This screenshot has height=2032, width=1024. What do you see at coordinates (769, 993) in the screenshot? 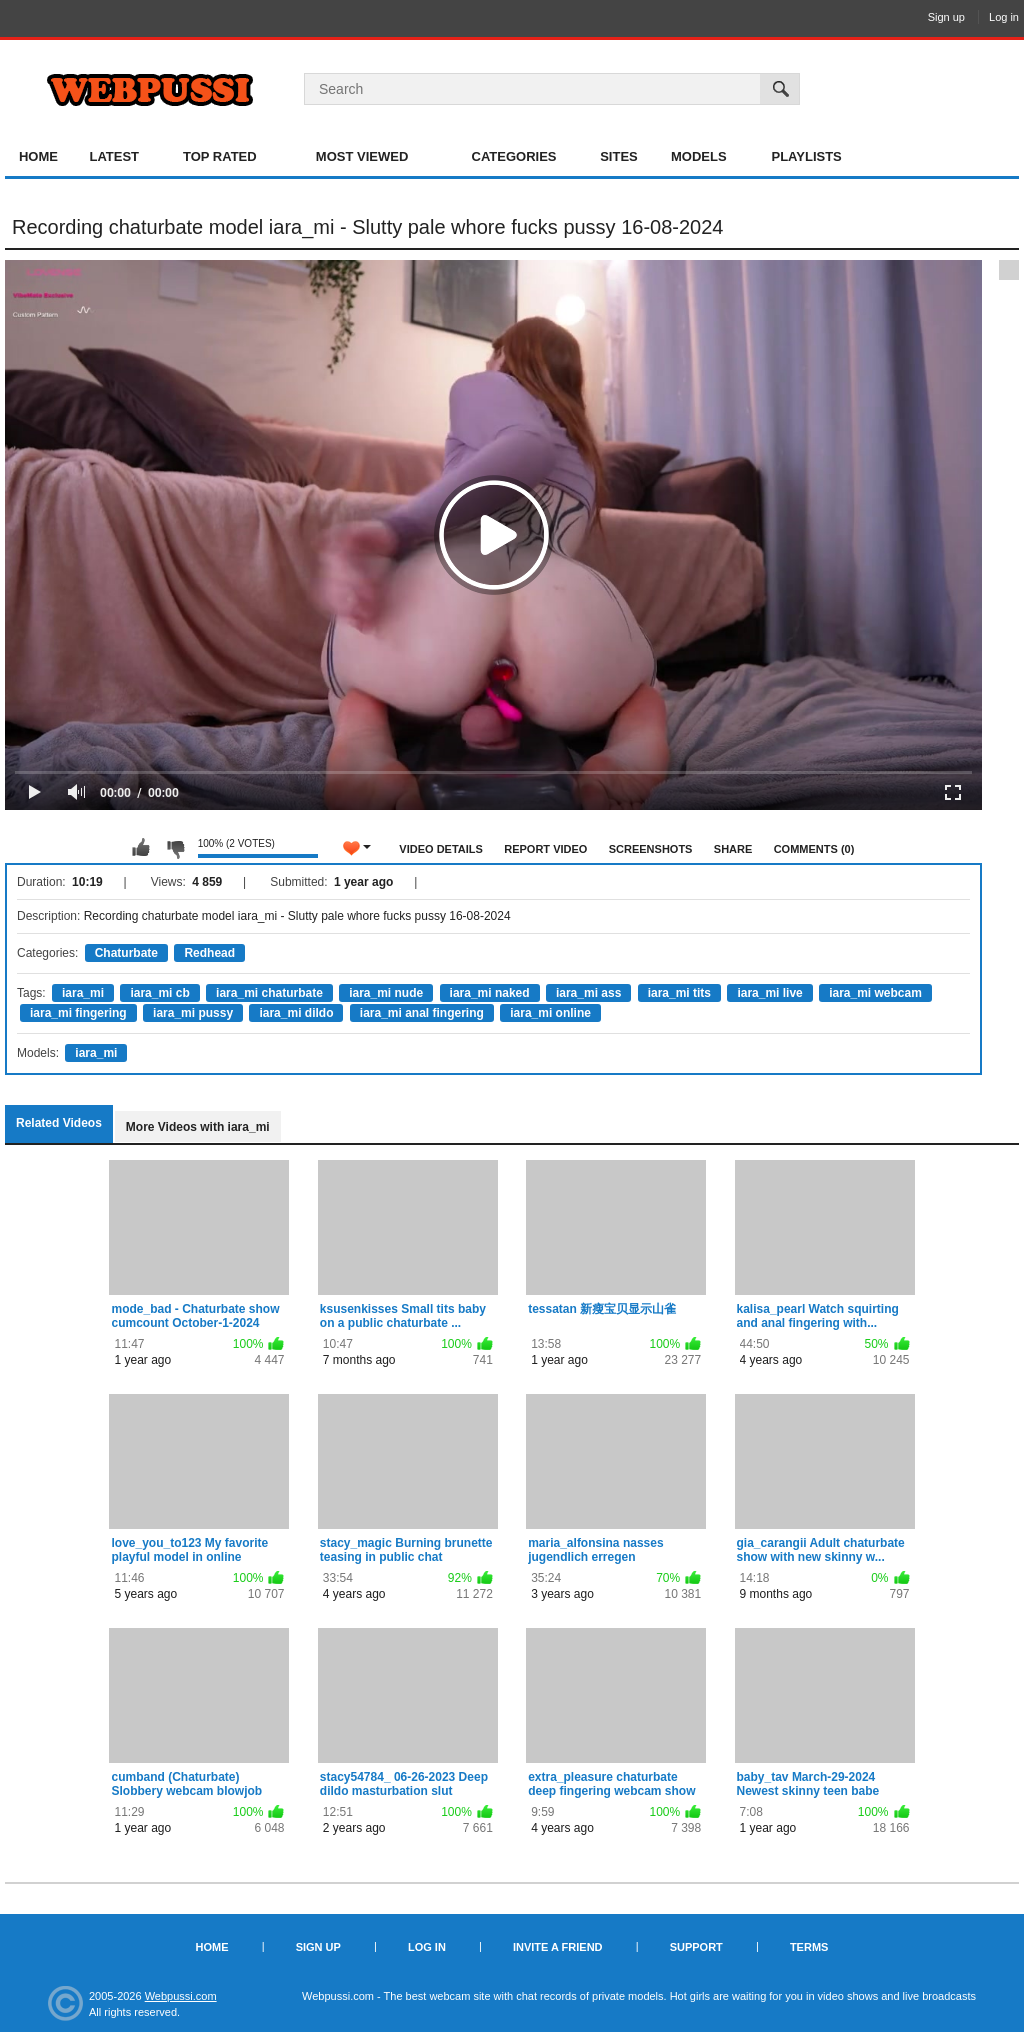
I see `iara_mi live` at bounding box center [769, 993].